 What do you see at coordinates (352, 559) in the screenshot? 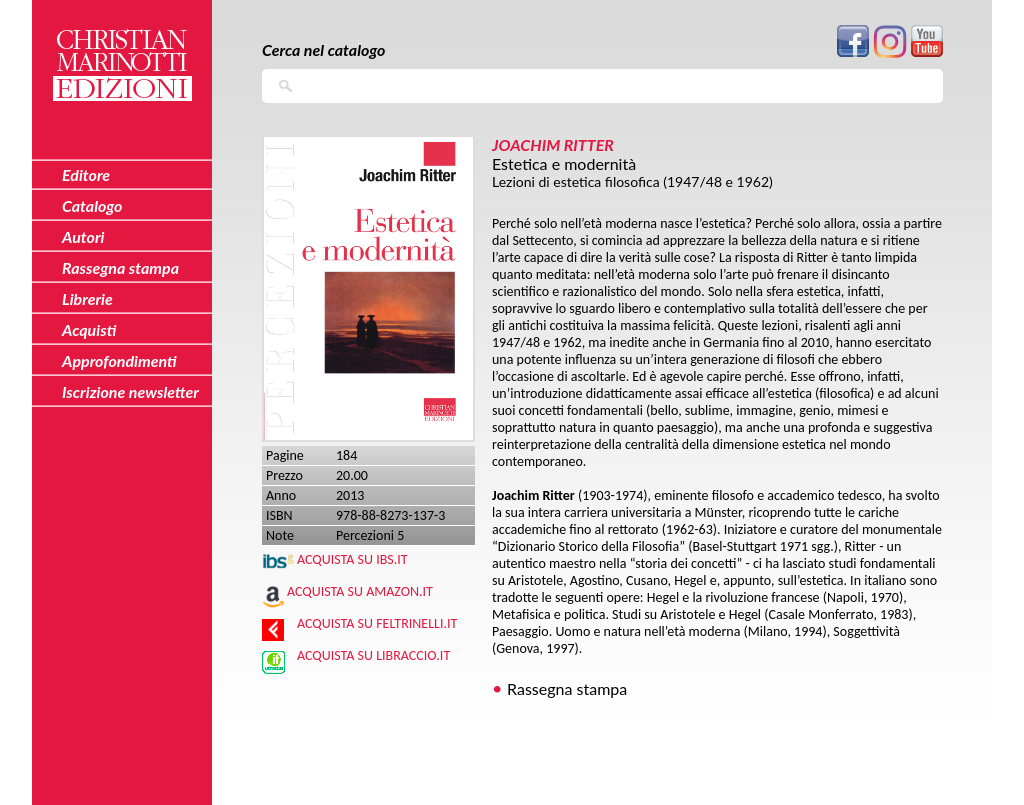
I see `Acquista su IBS.IT` at bounding box center [352, 559].